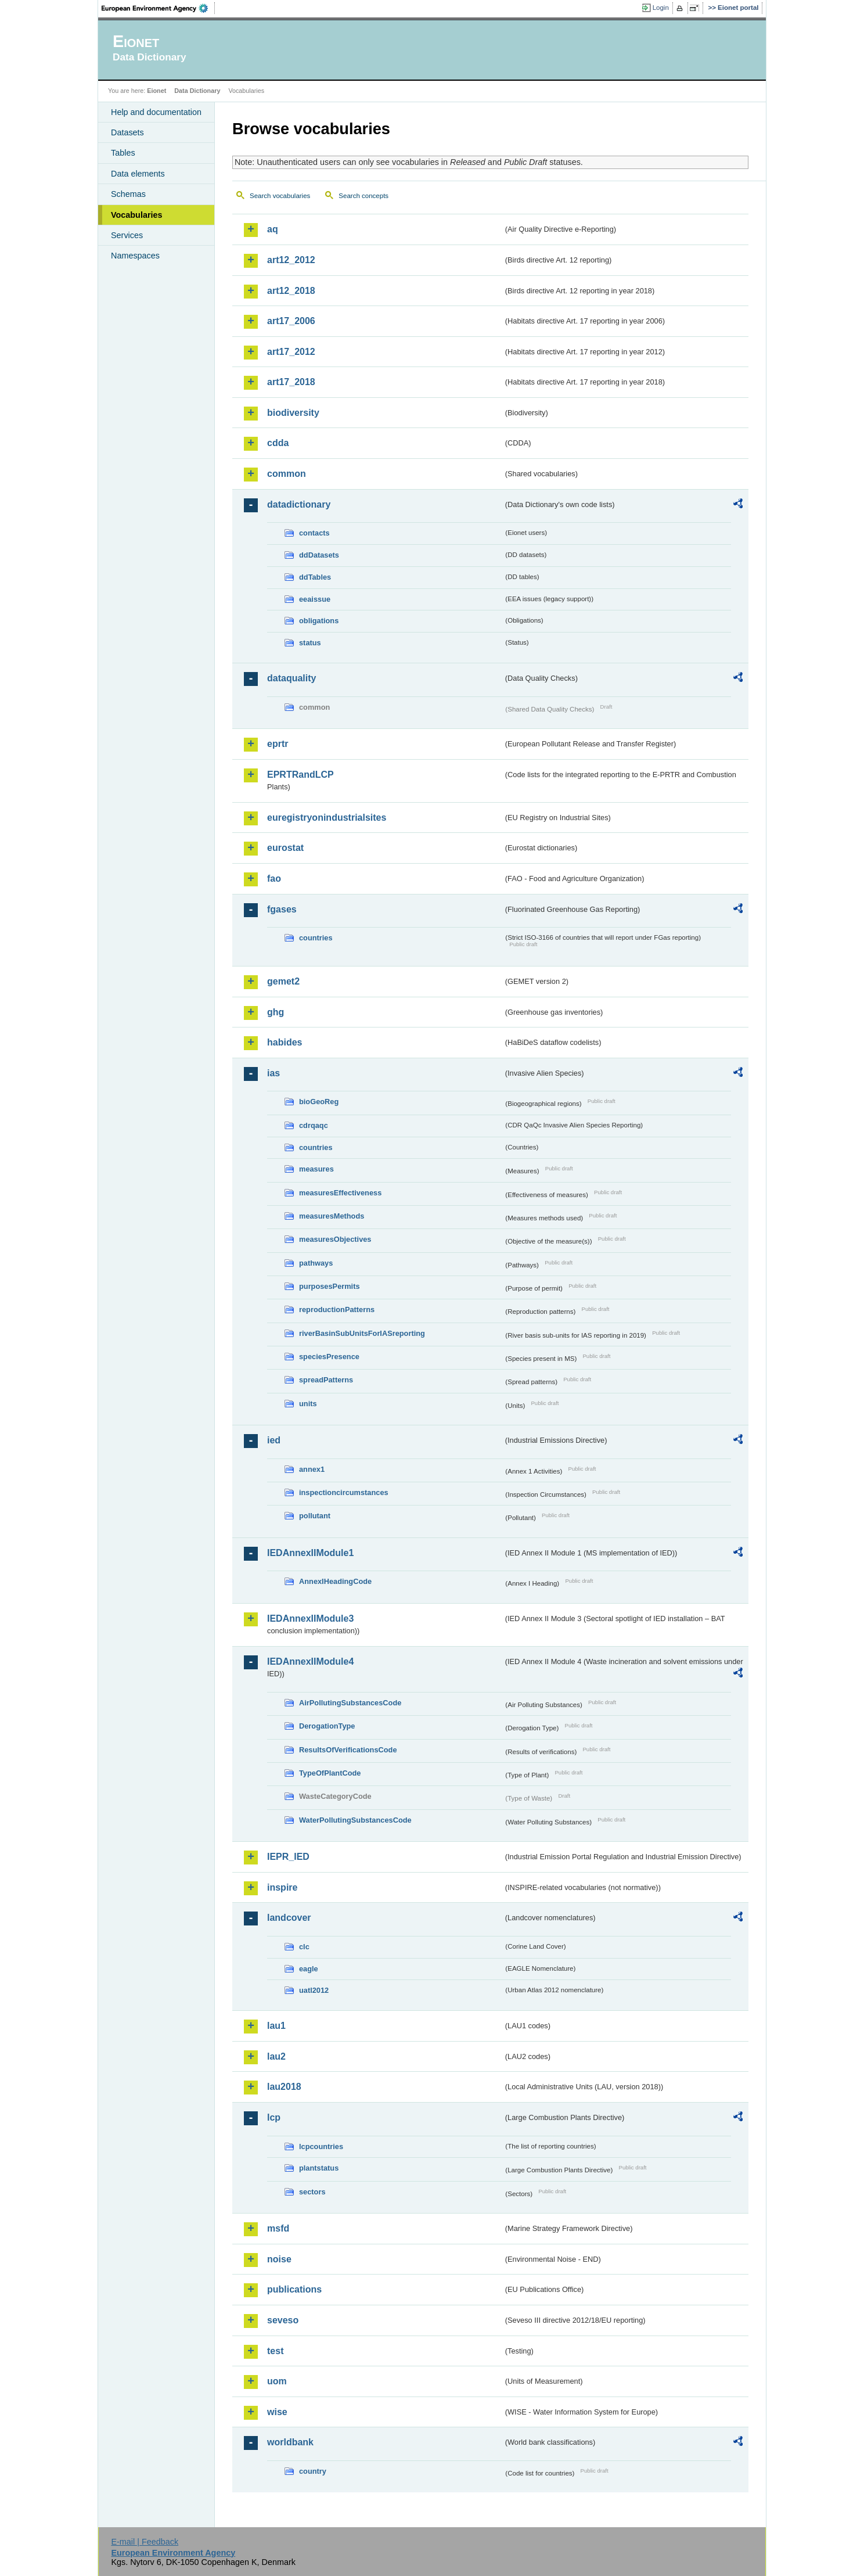  Describe the element at coordinates (274, 878) in the screenshot. I see `fao` at that location.